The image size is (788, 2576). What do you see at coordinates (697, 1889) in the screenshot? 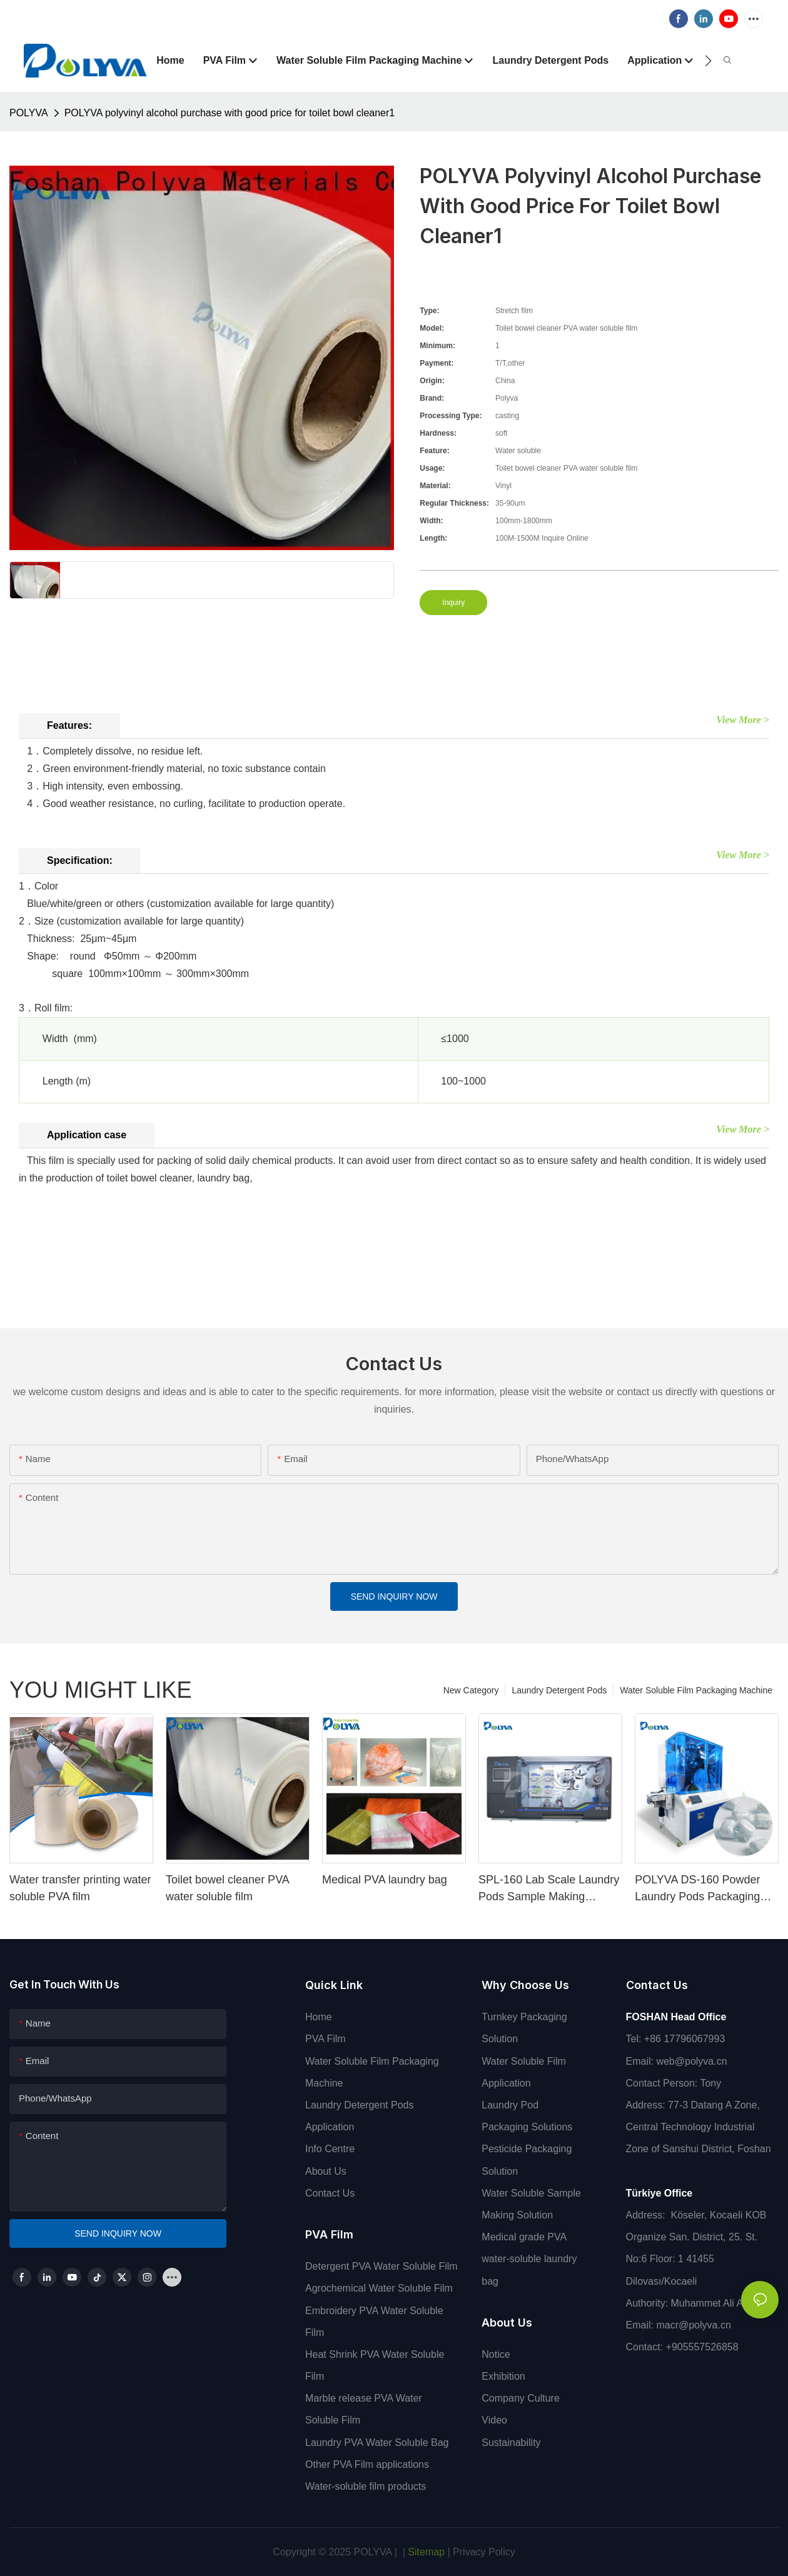
I see `POLYVA DS-160 Powder Laundry Pods Packaging Machine` at bounding box center [697, 1889].